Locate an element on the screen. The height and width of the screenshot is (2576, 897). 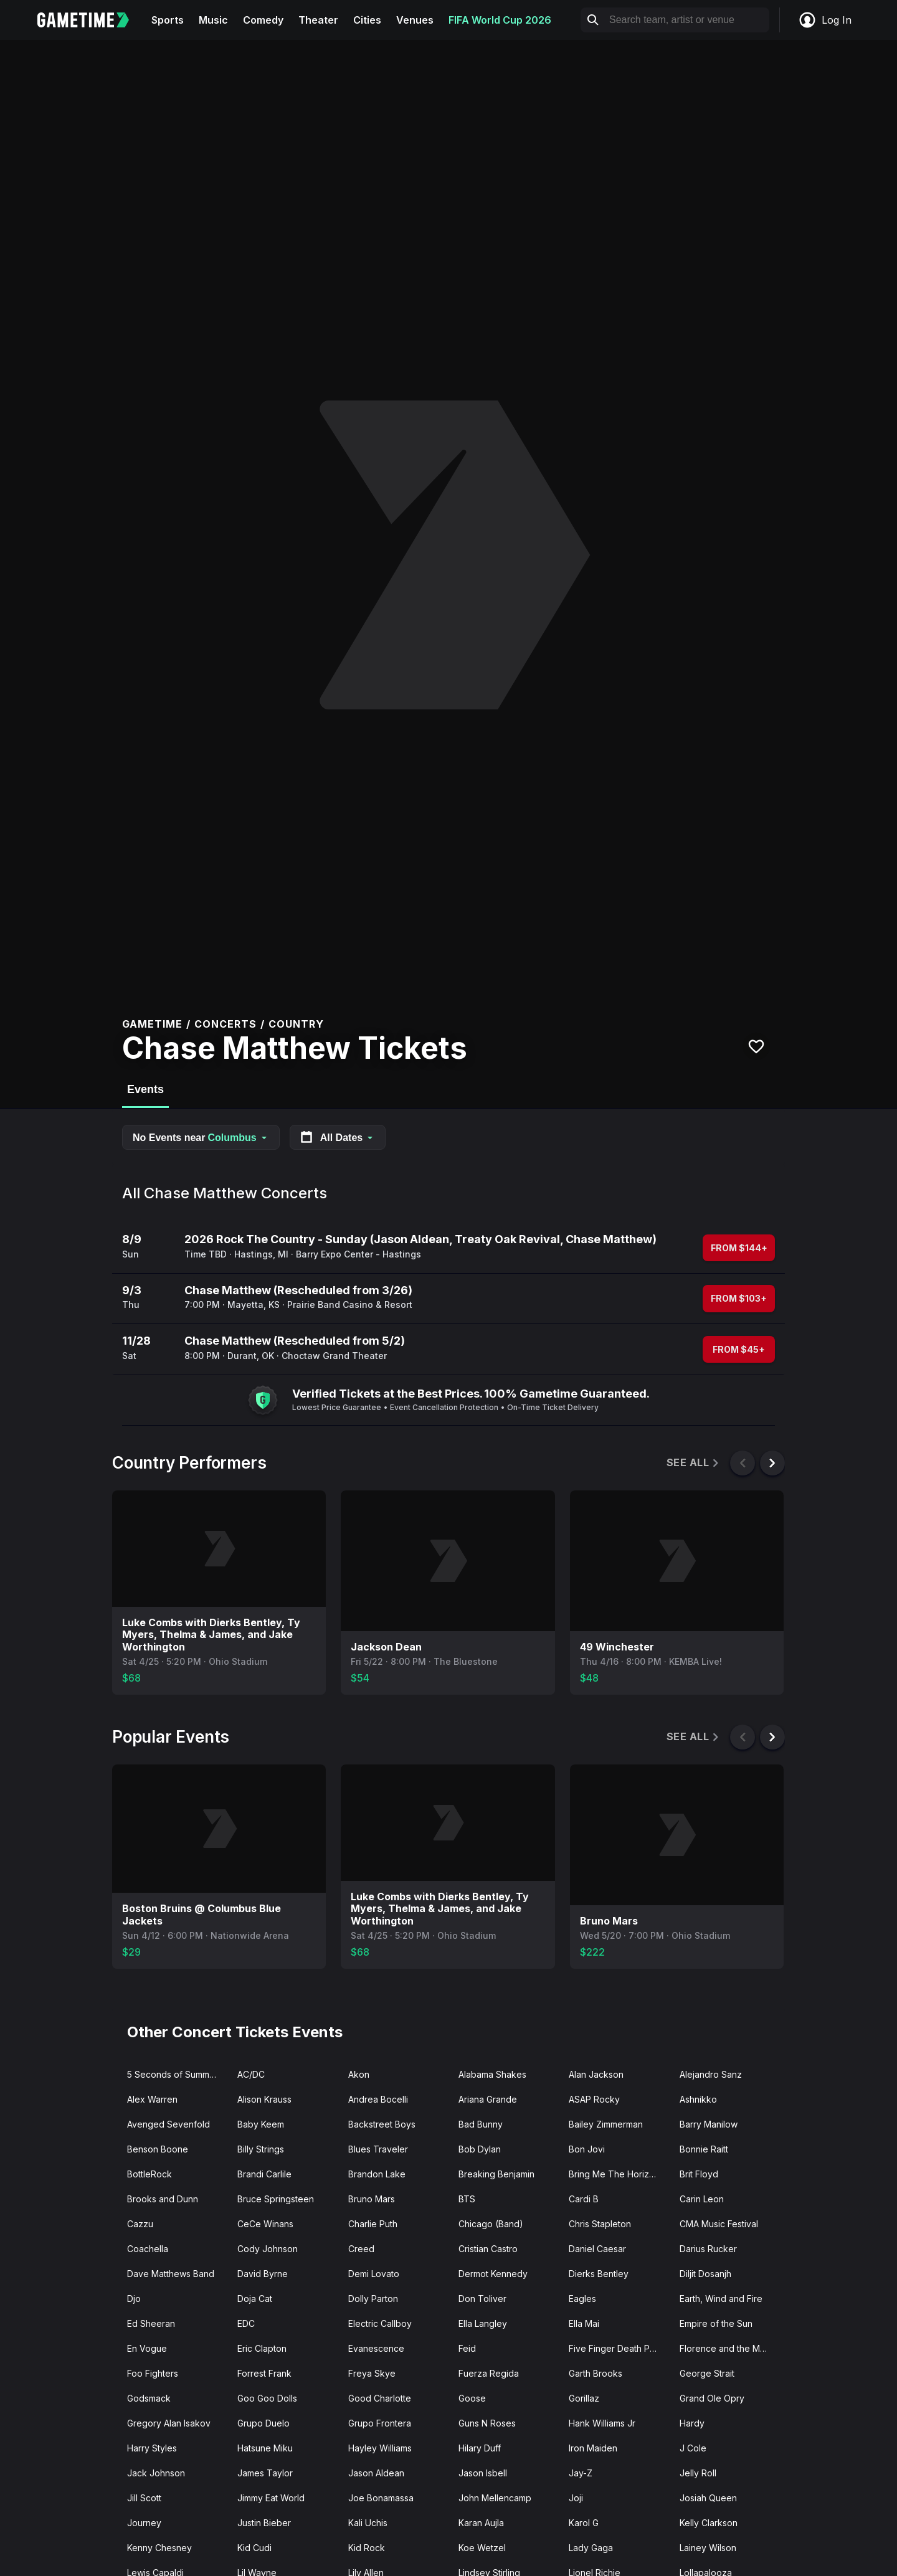
BottleRock is located at coordinates (149, 2174).